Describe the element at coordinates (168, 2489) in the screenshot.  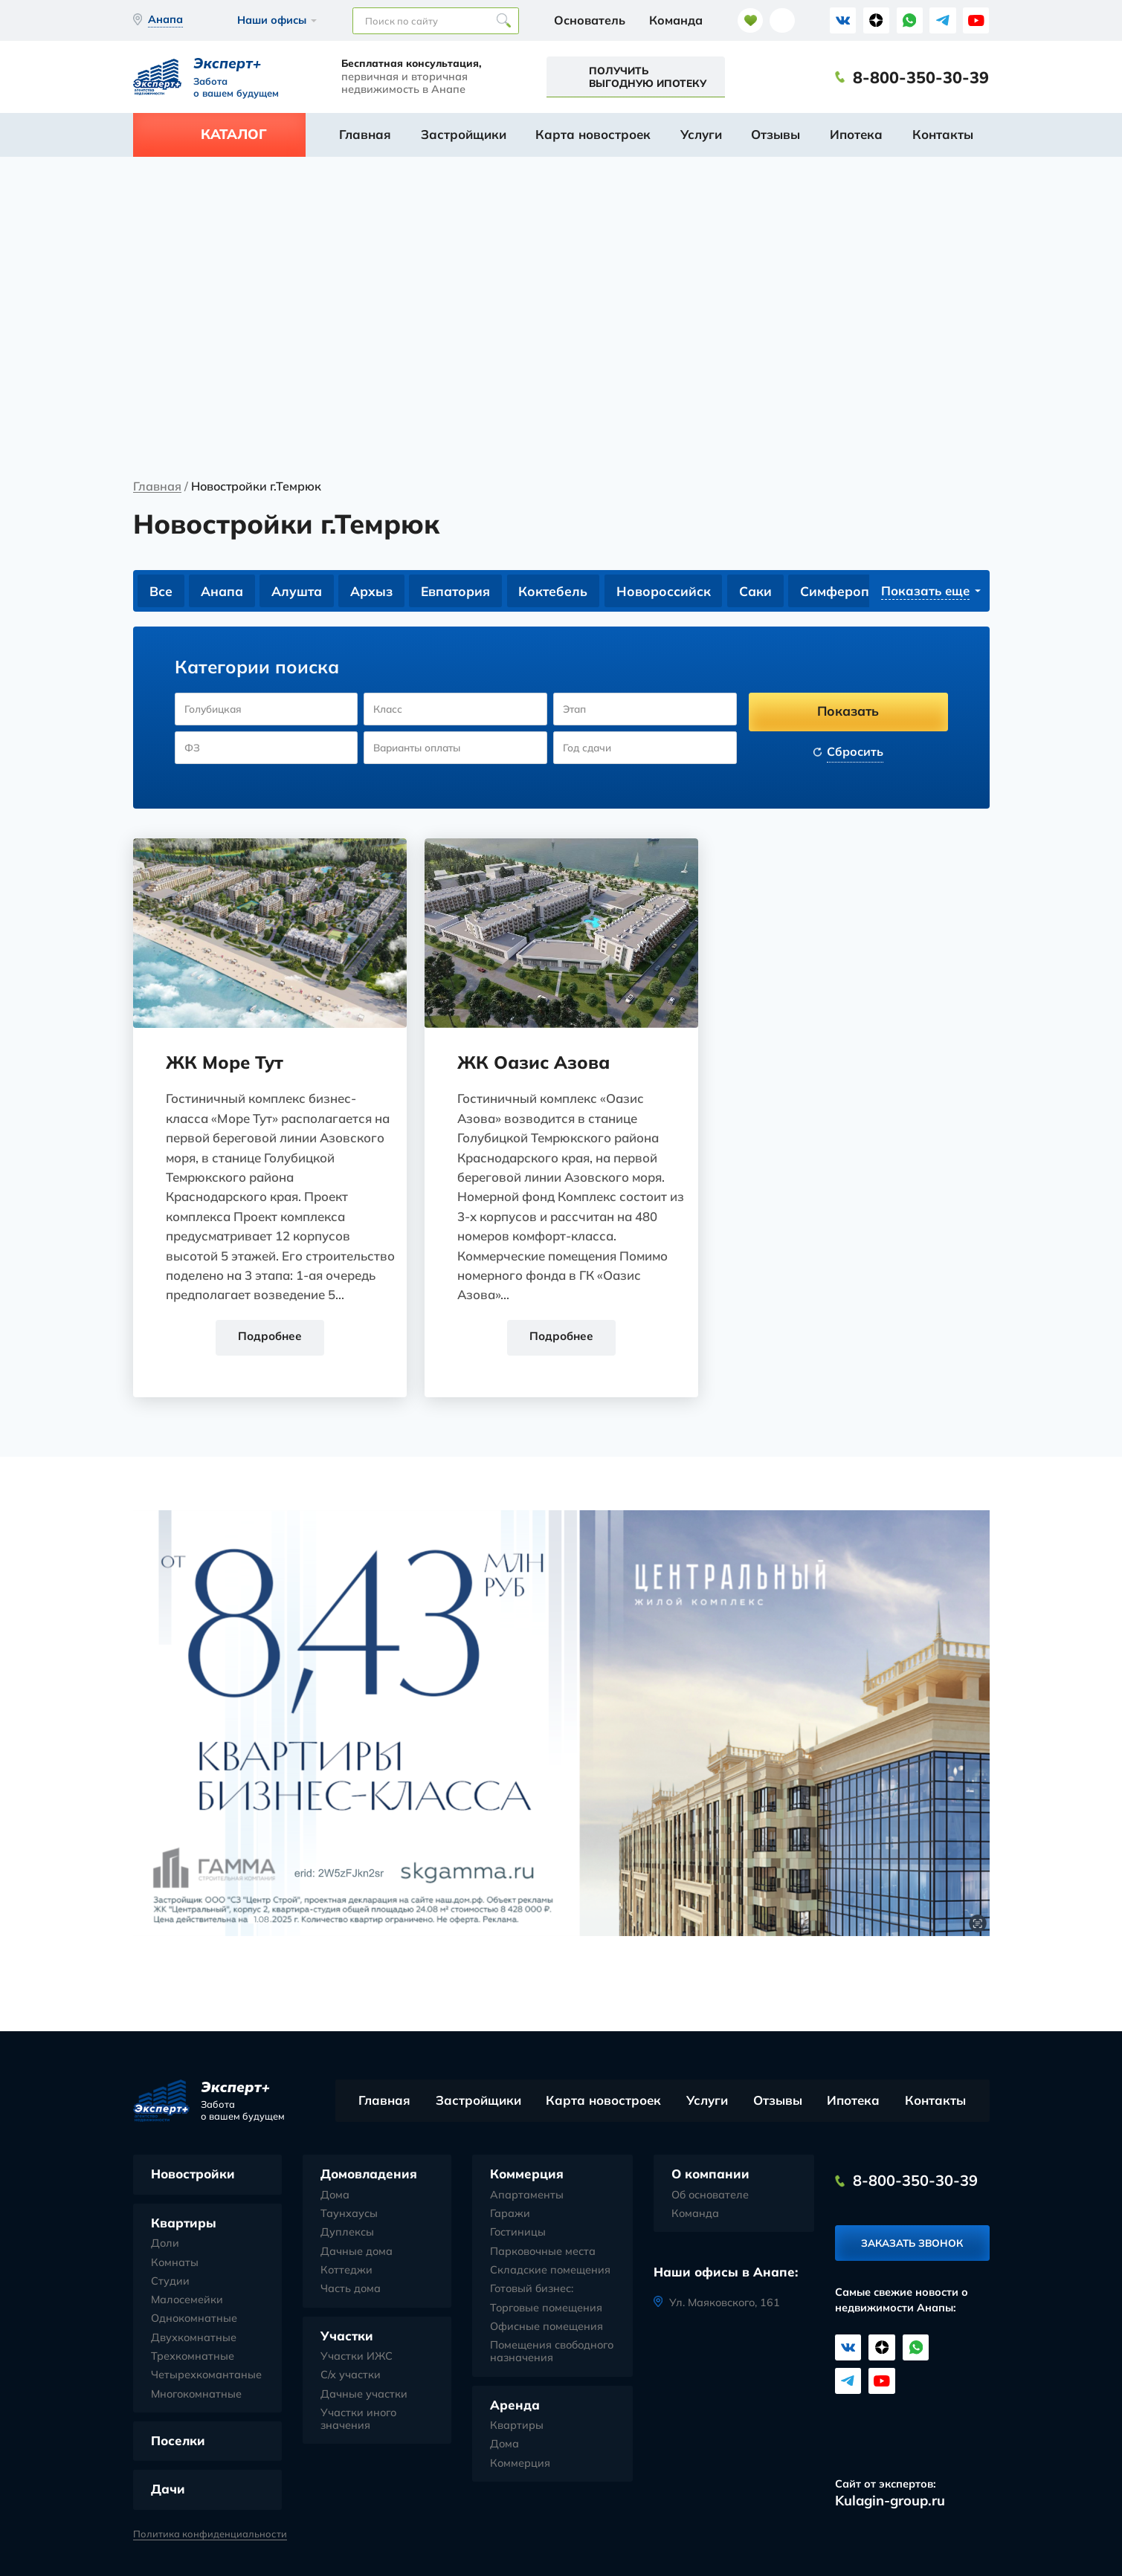
I see `Дачи` at that location.